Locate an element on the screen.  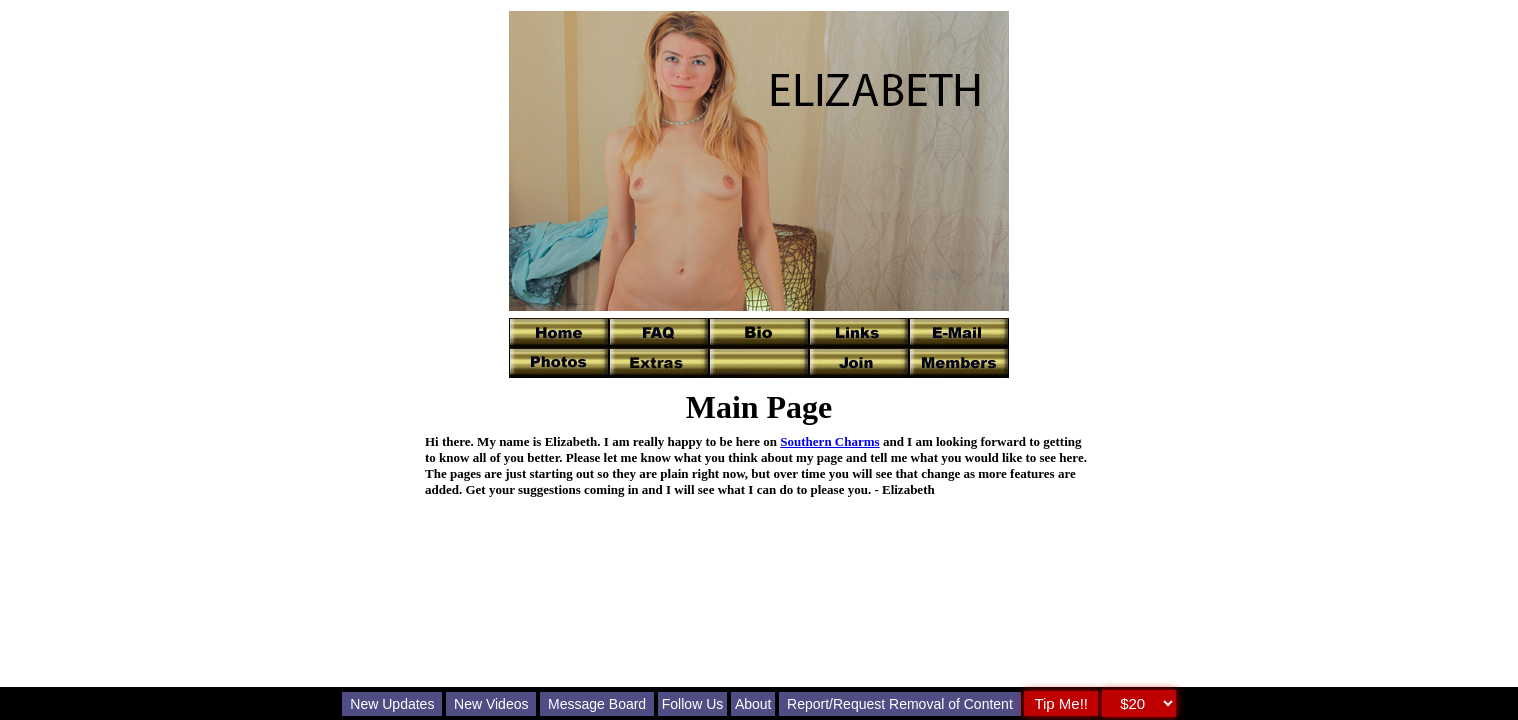
Follow Us is located at coordinates (692, 704).